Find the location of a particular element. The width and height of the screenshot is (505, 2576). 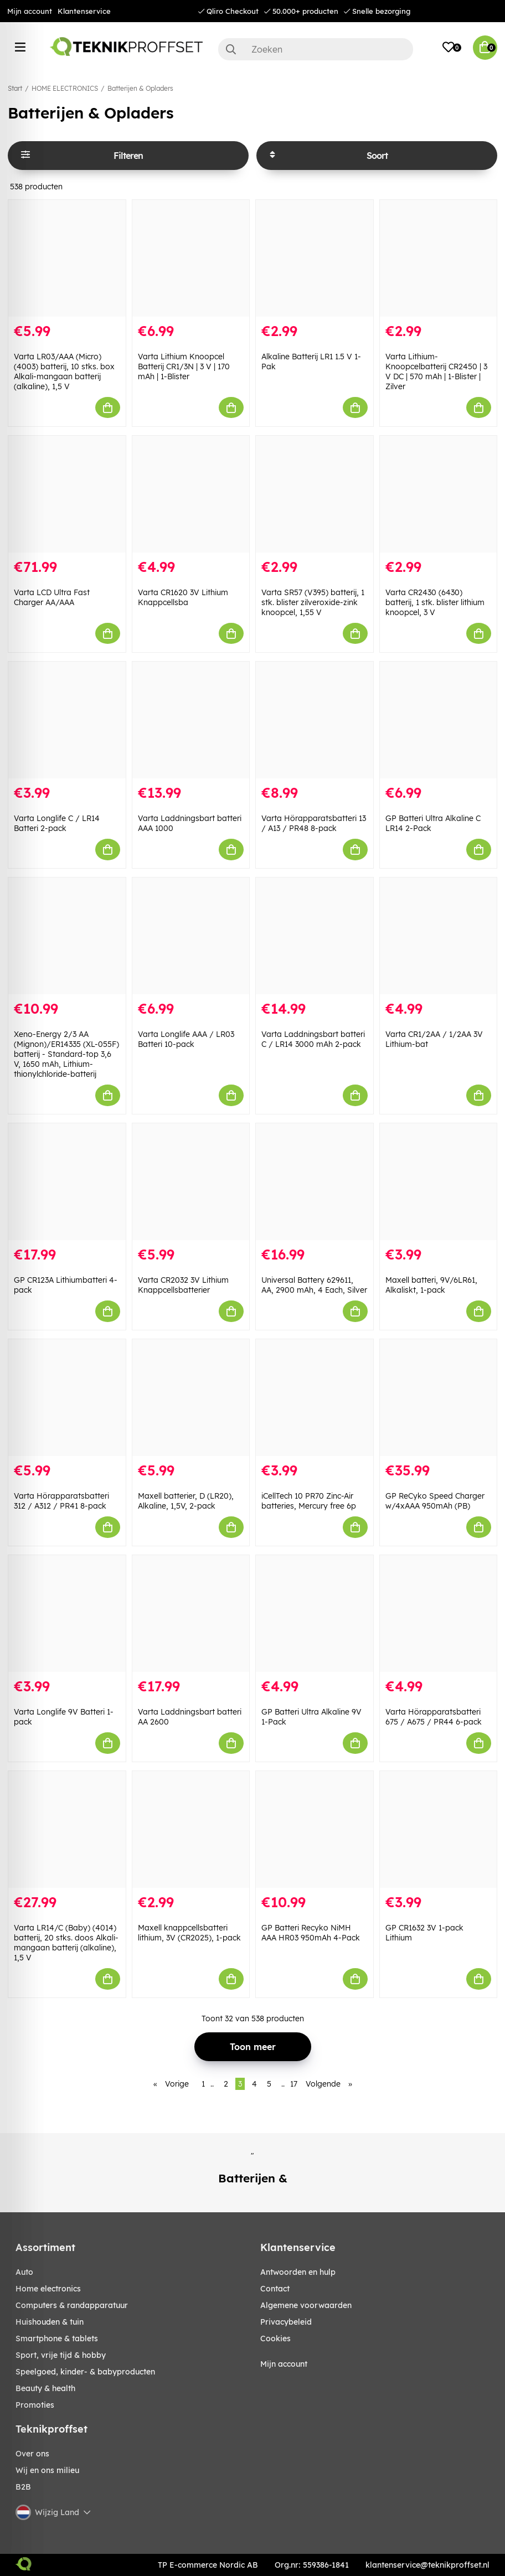

SMARTPHONE & TABLETS is located at coordinates (57, 2338).